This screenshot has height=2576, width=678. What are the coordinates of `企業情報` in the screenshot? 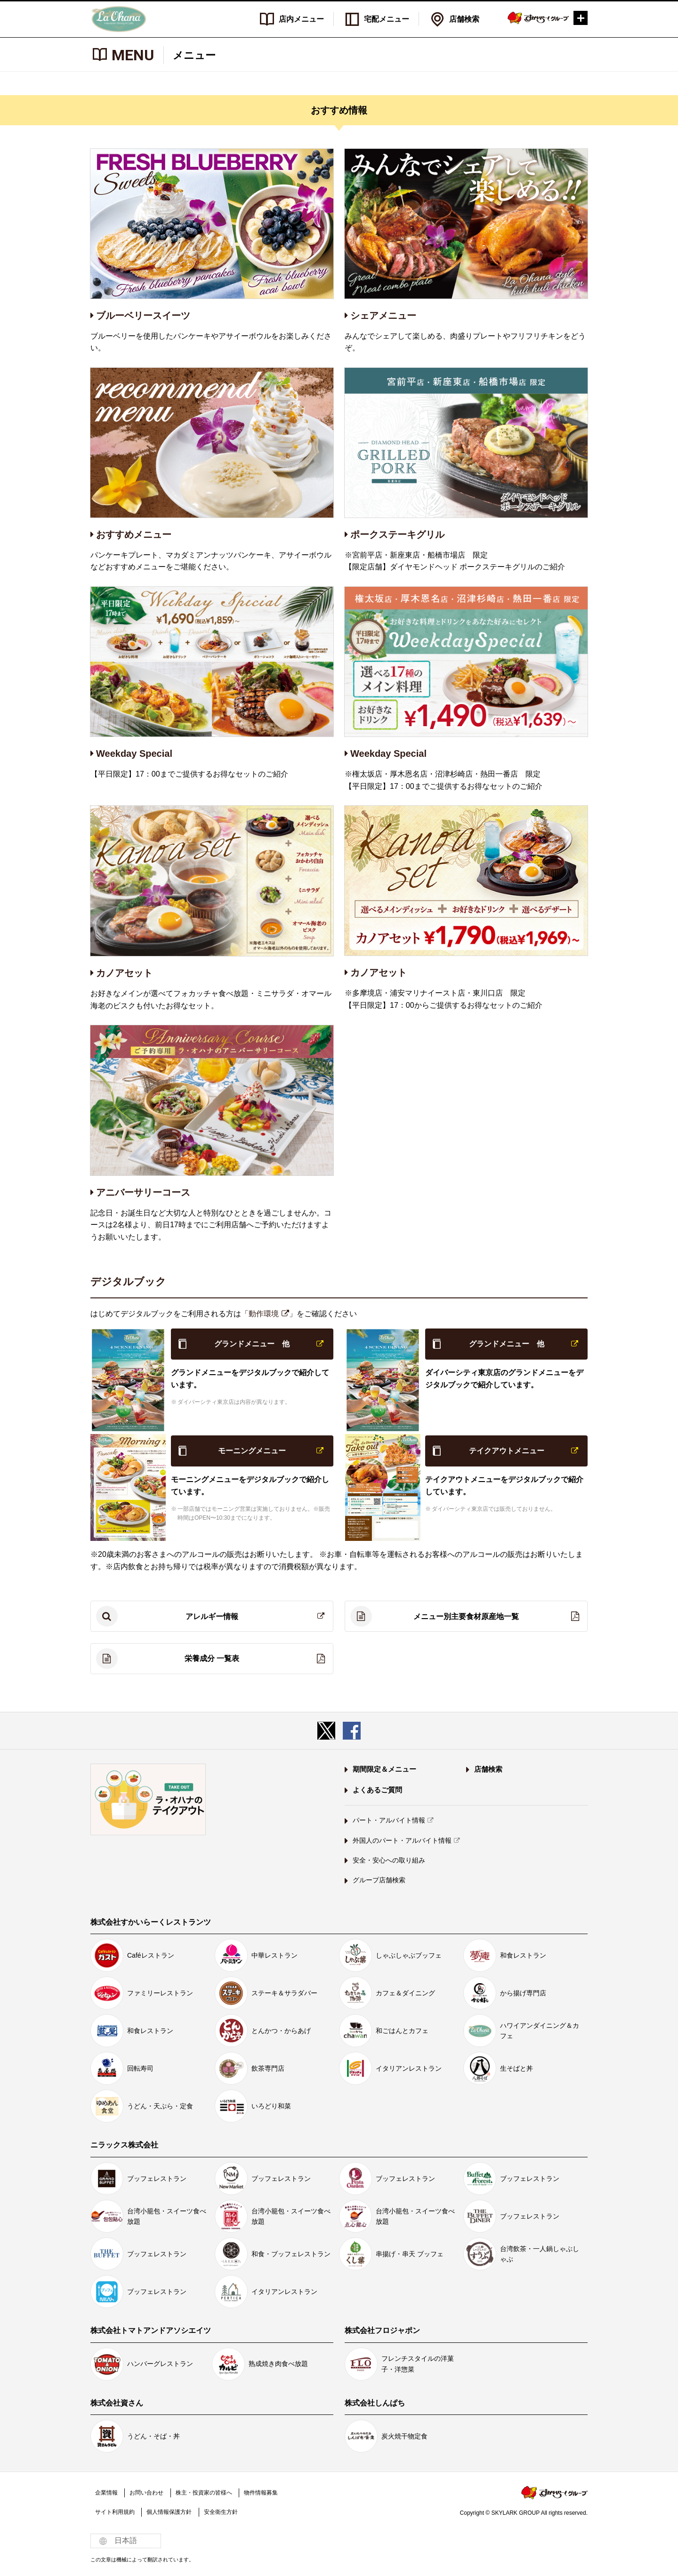 It's located at (106, 2492).